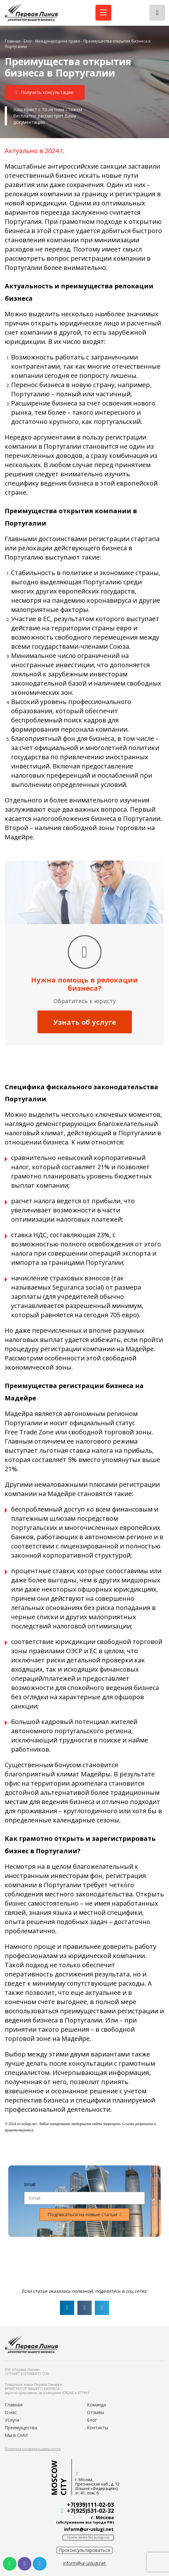 This screenshot has height=2576, width=169. What do you see at coordinates (57, 41) in the screenshot?
I see `Международное право` at bounding box center [57, 41].